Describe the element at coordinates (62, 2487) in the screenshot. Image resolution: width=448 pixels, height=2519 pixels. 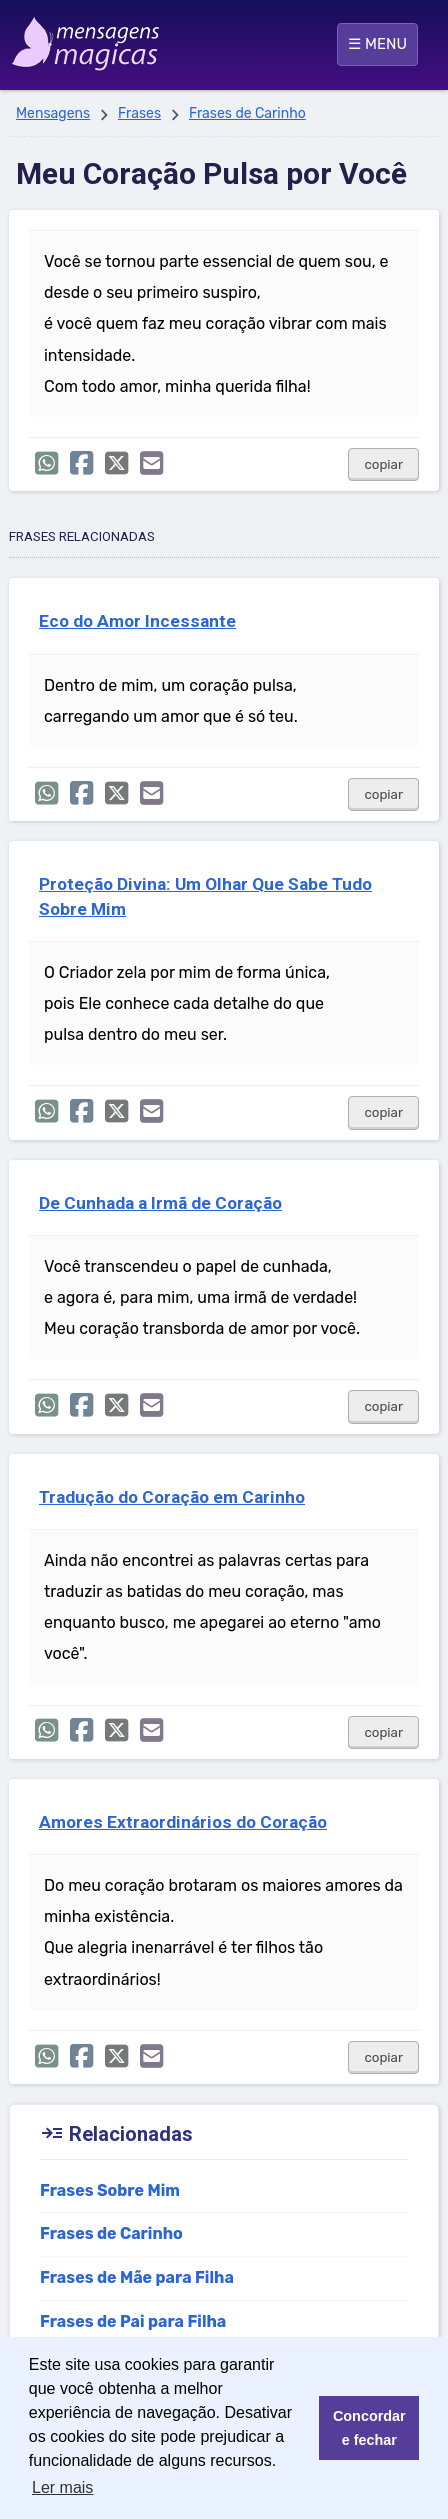
I see `Ler mais [button]` at that location.